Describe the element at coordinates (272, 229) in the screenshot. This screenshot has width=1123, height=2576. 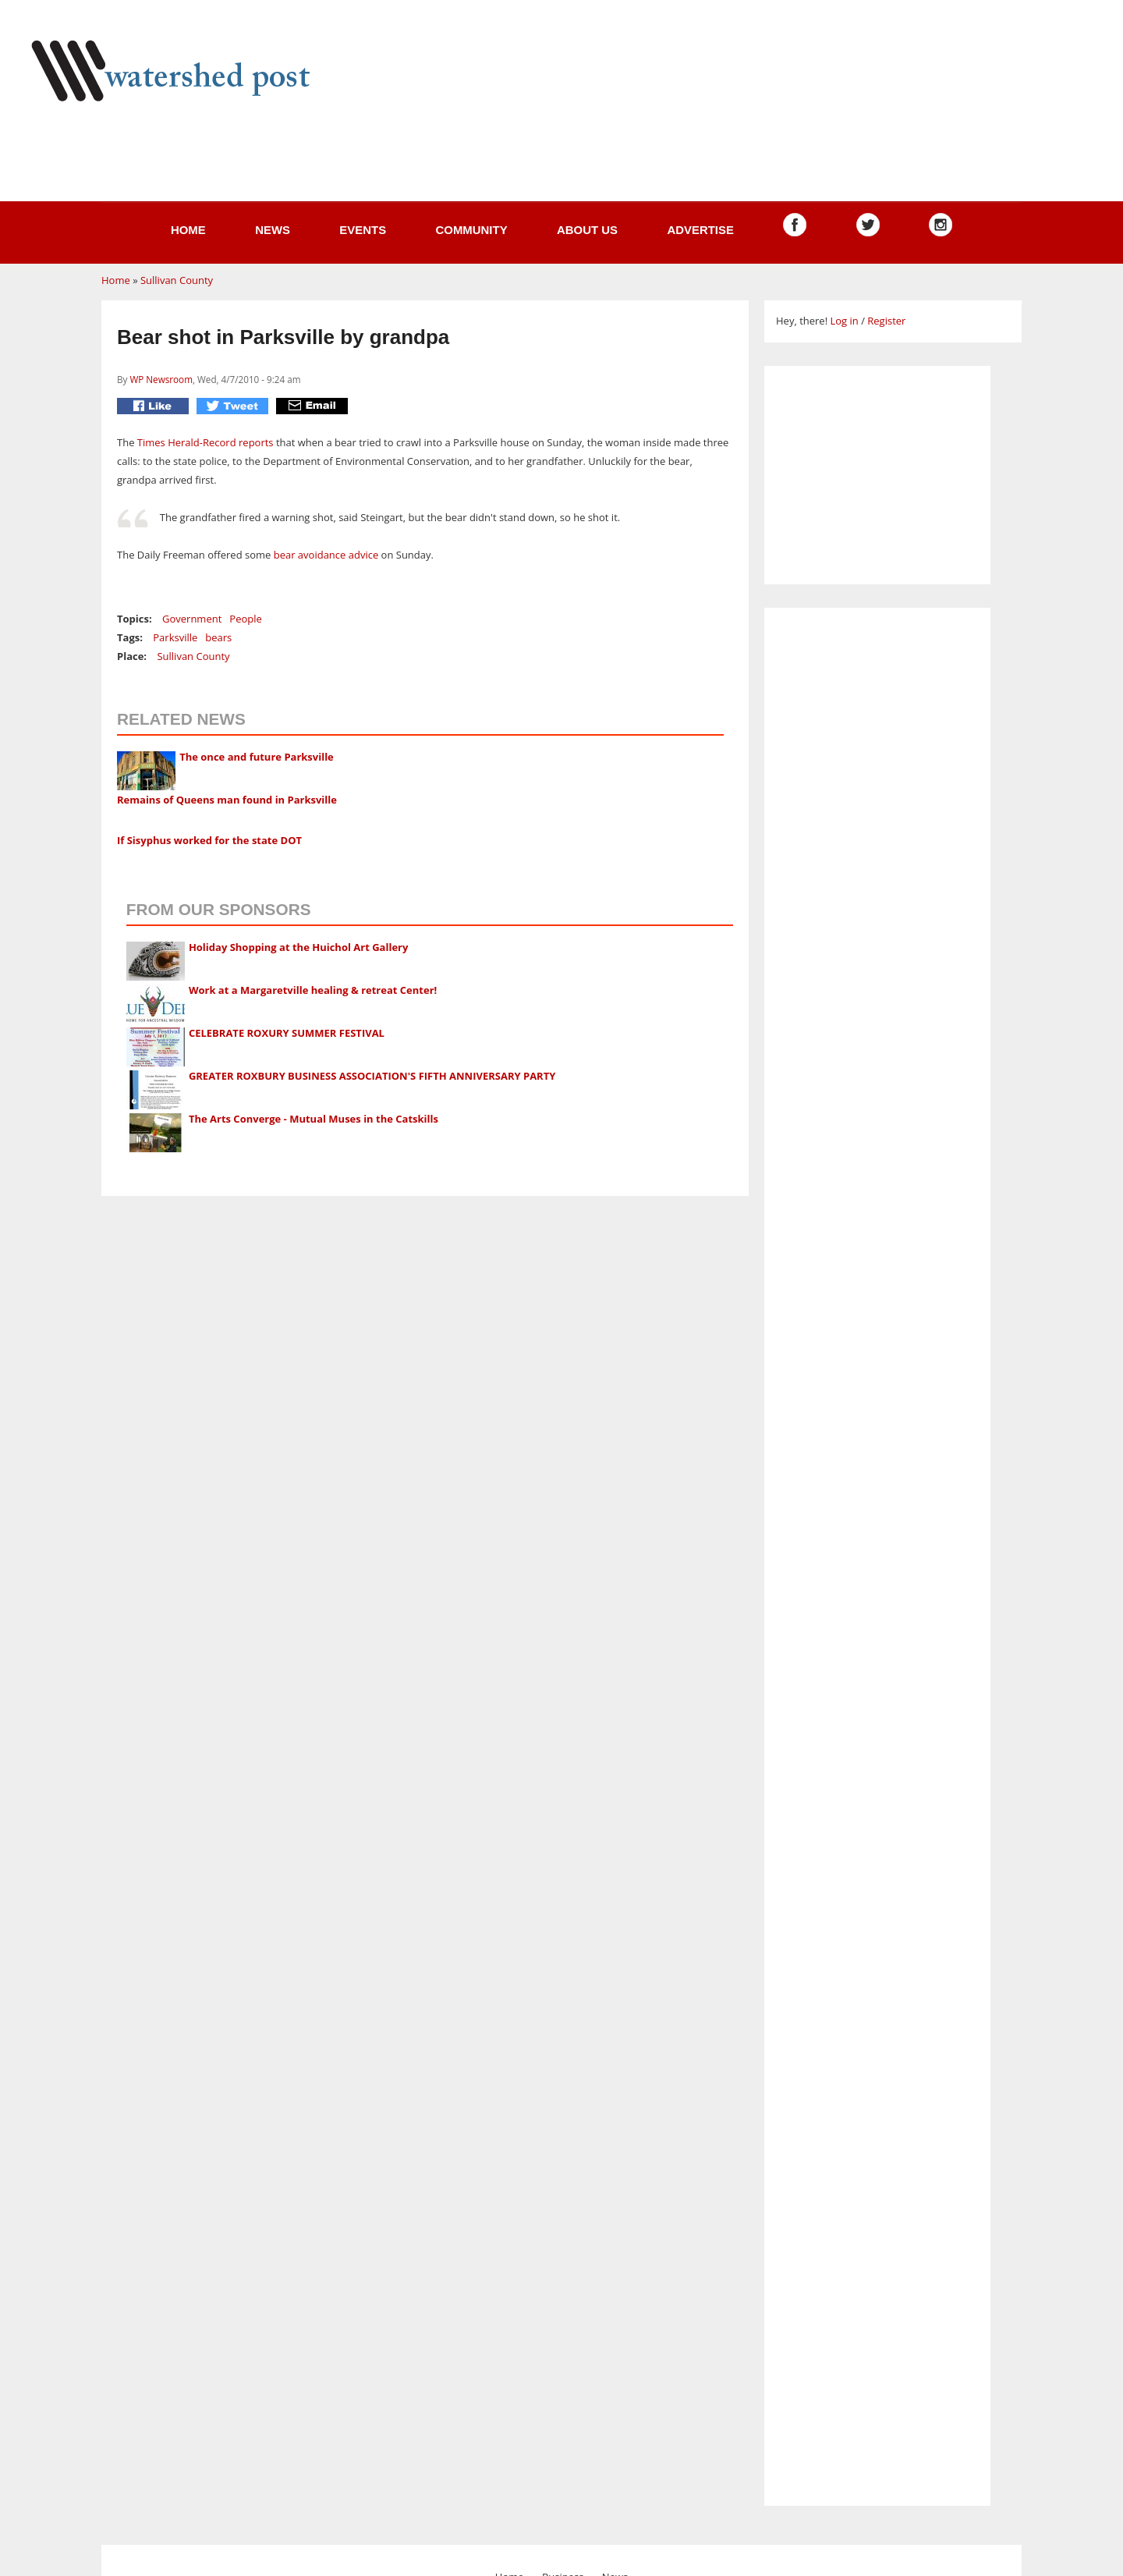
I see `News` at that location.